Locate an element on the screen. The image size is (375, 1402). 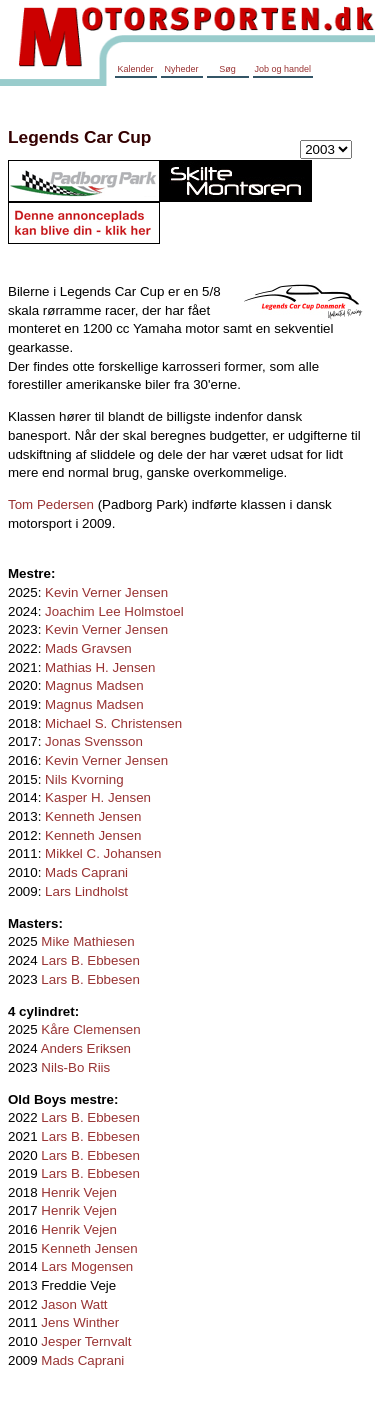
Kenneth Jensen is located at coordinates (93, 816).